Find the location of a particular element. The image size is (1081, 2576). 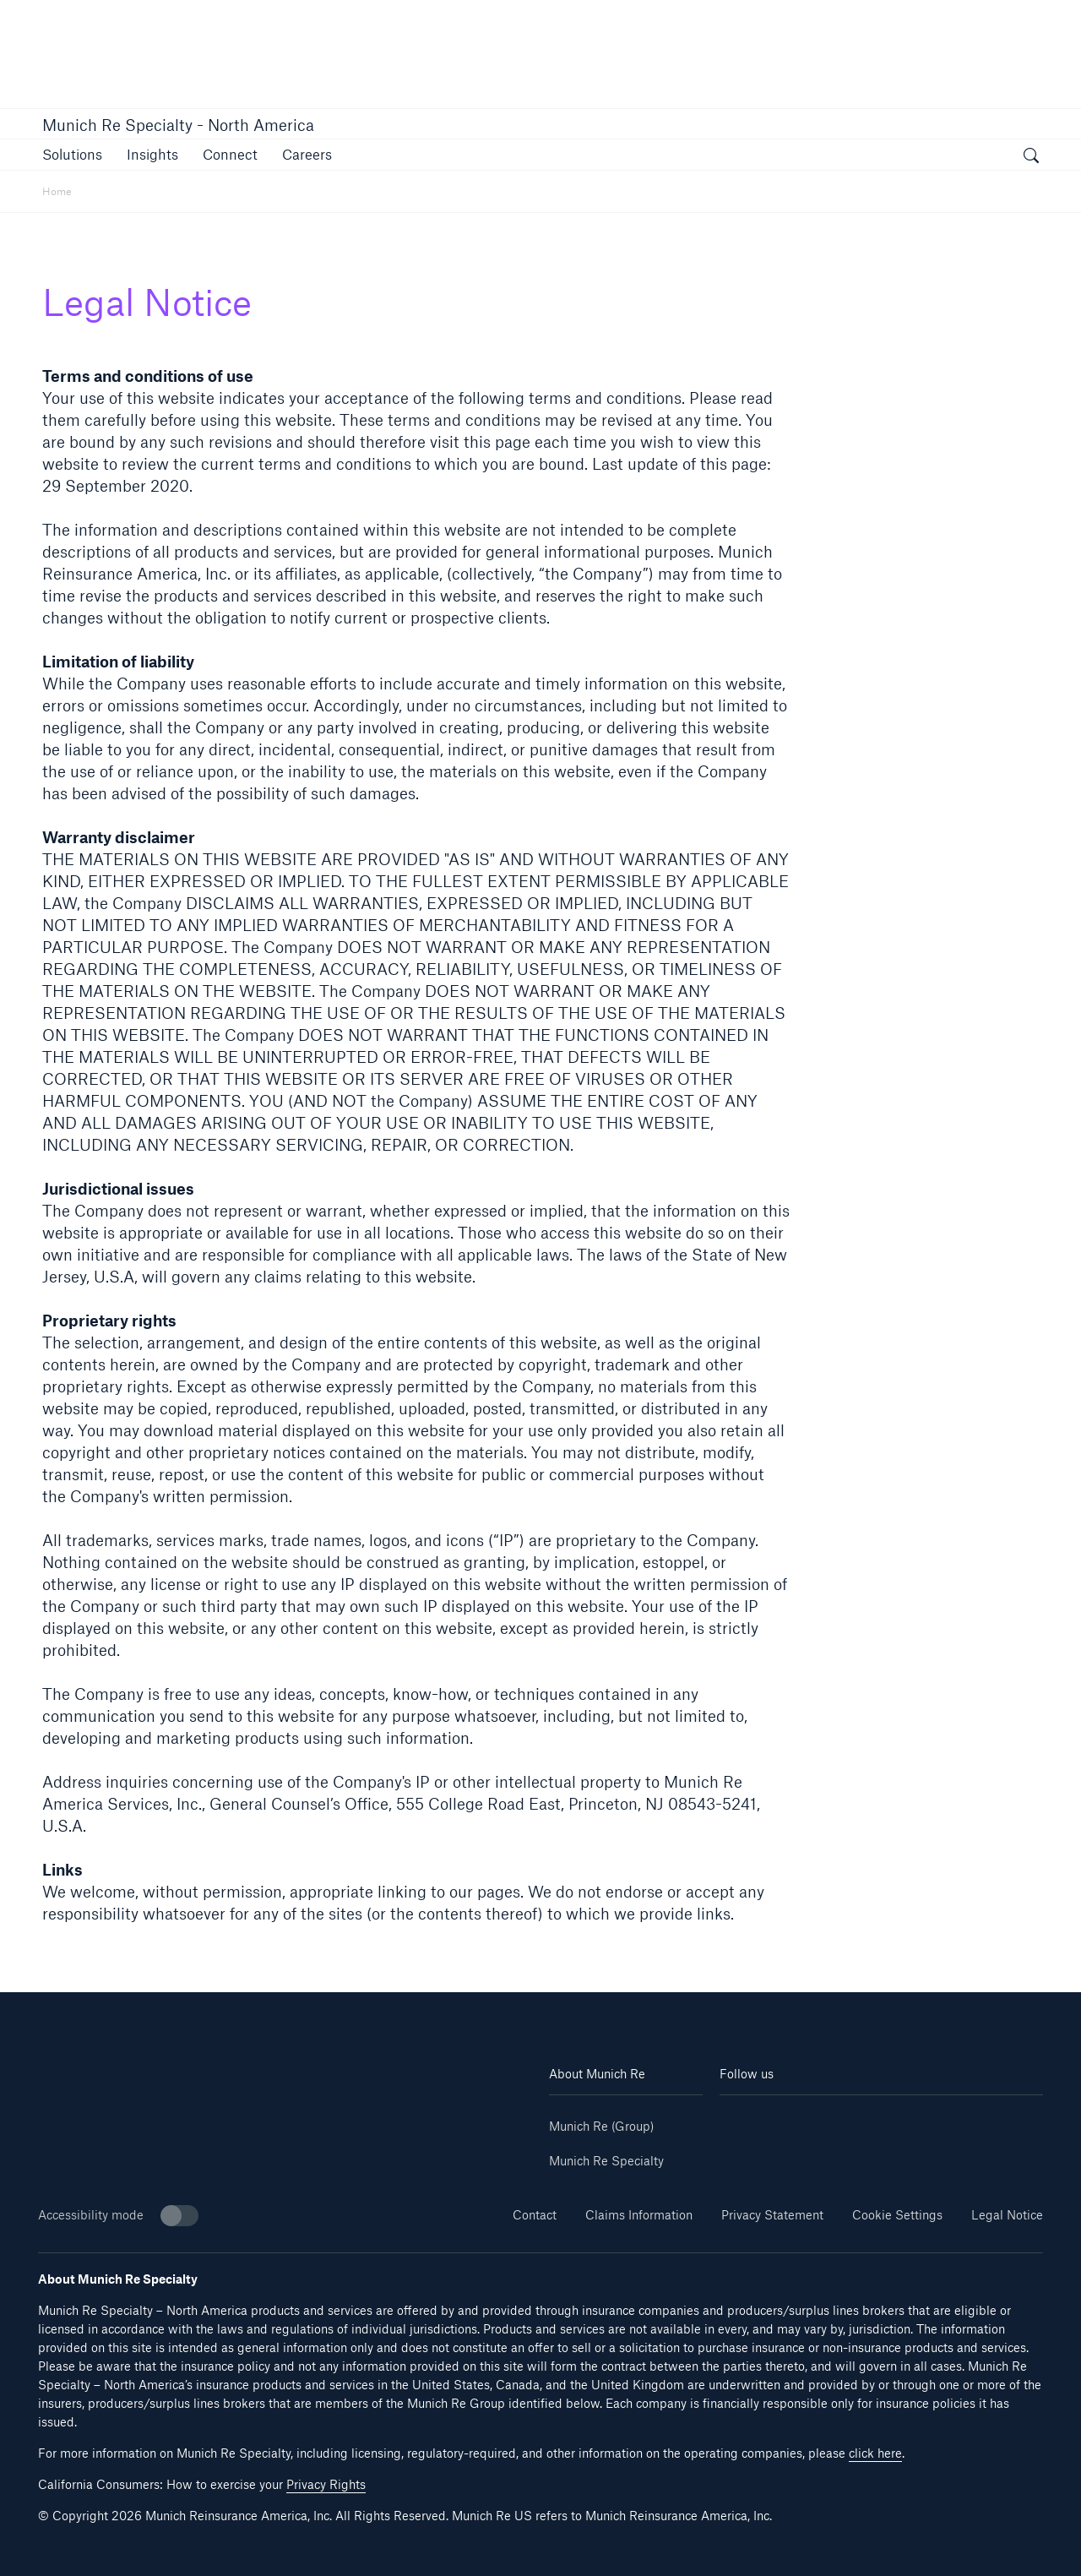

Legal Notice is located at coordinates (1007, 2215).